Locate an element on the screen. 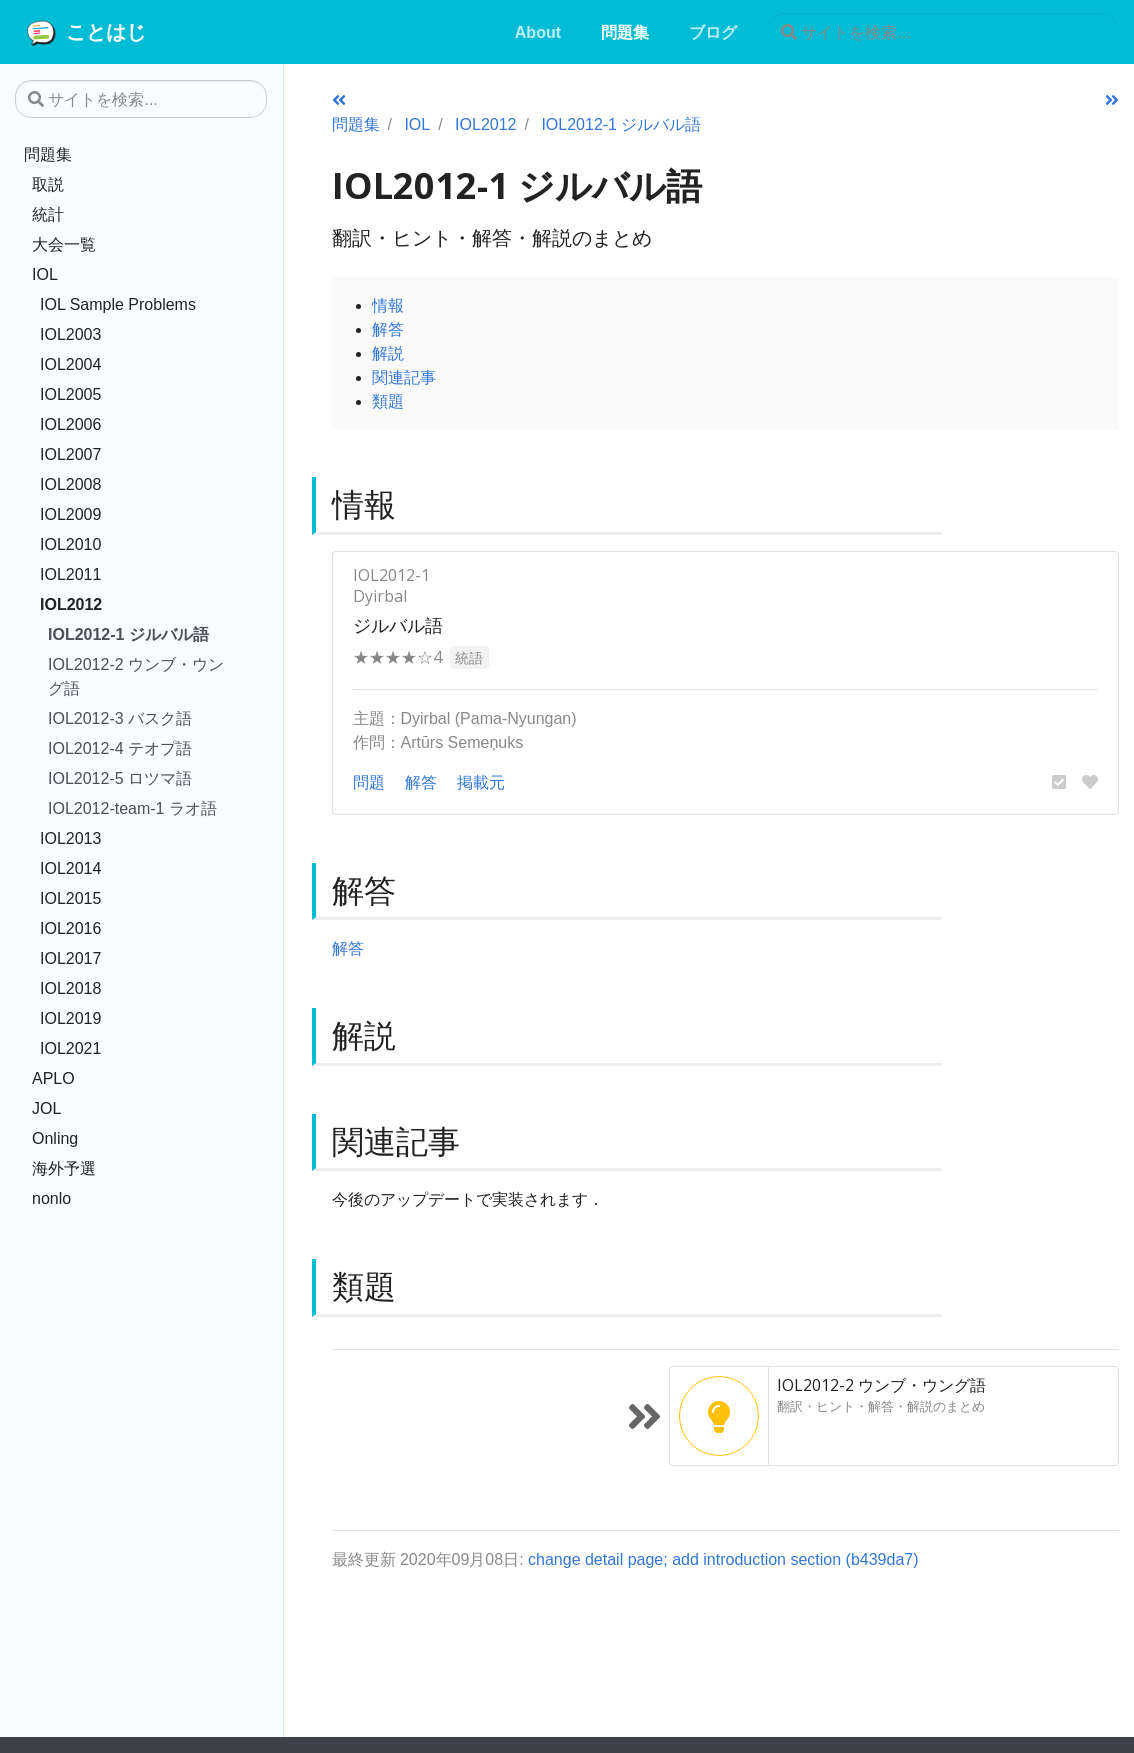 This screenshot has width=1134, height=1753. 解説 is located at coordinates (388, 353).